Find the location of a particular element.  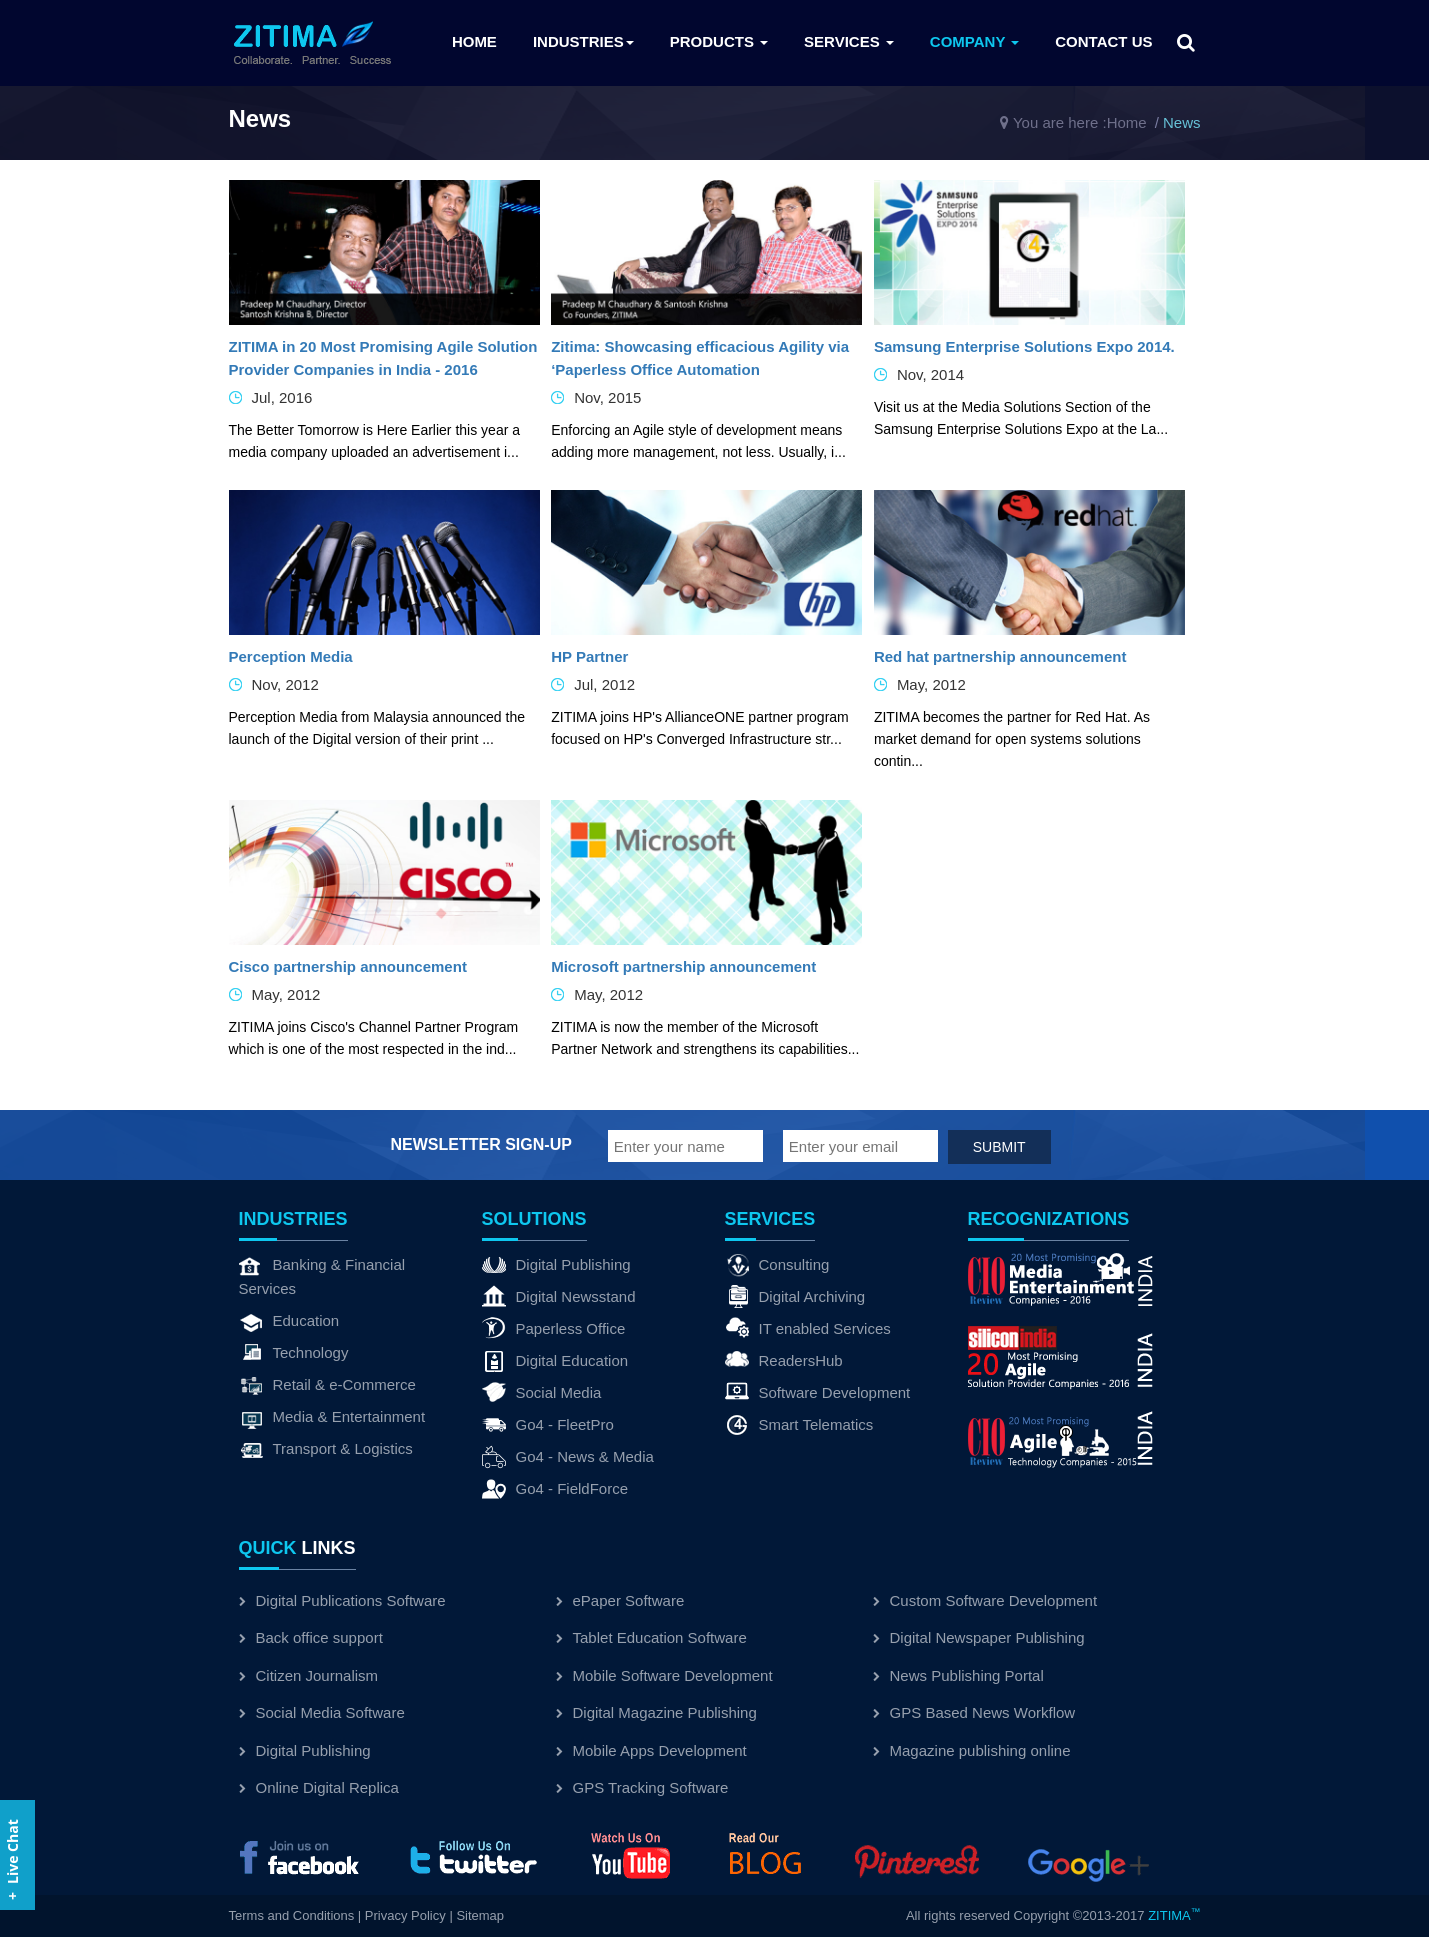

IT enabled Services is located at coordinates (808, 1329).